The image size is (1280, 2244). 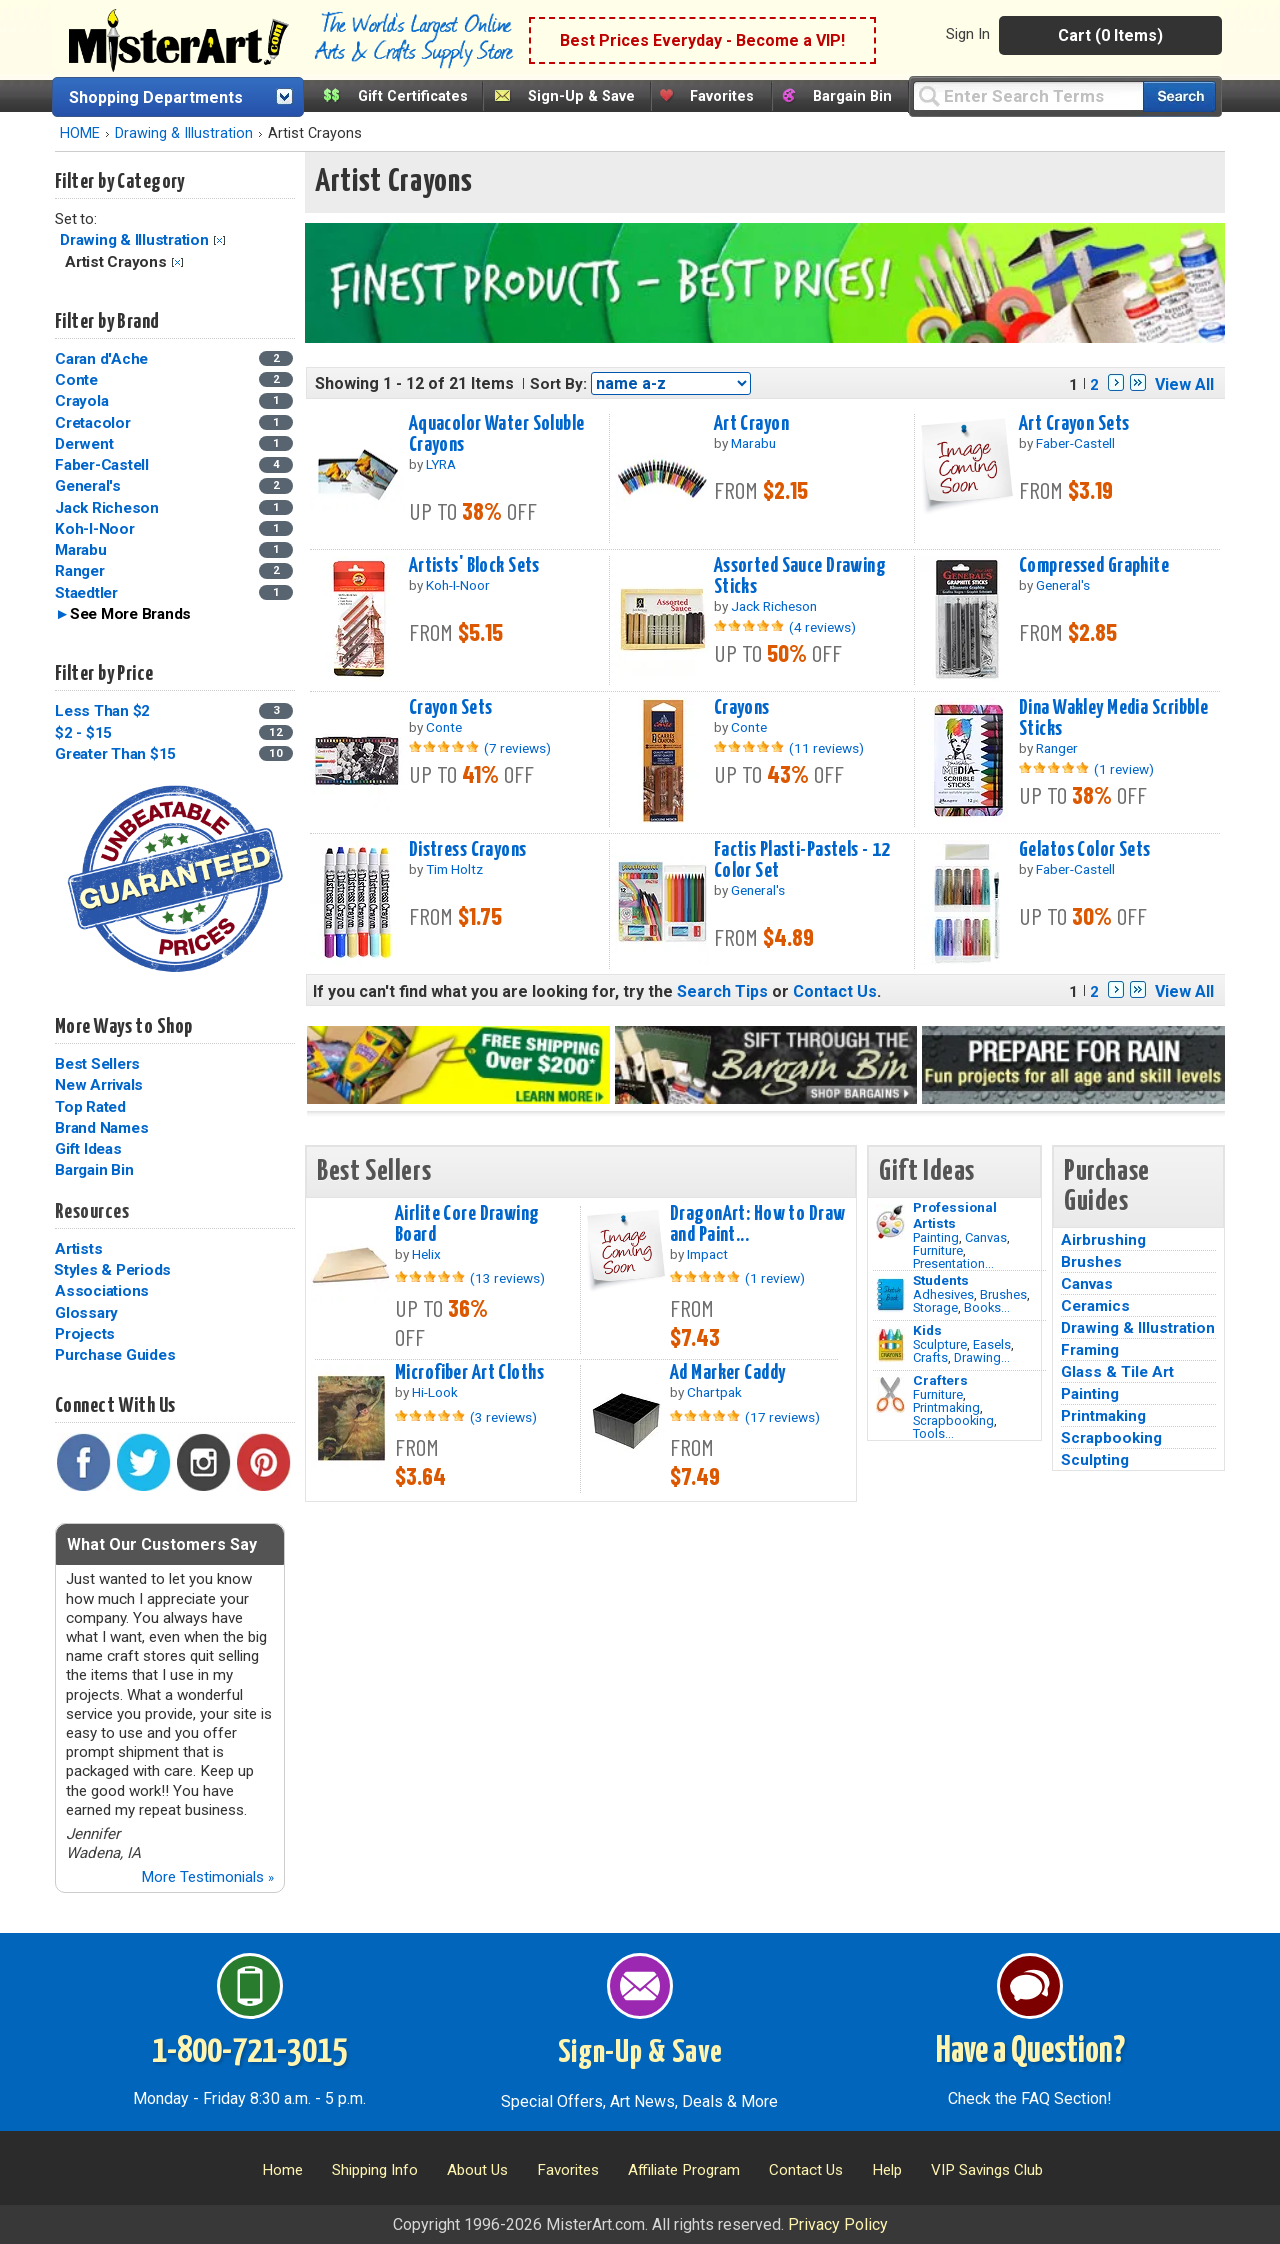 I want to click on Chartpak, so click(x=714, y=1392).